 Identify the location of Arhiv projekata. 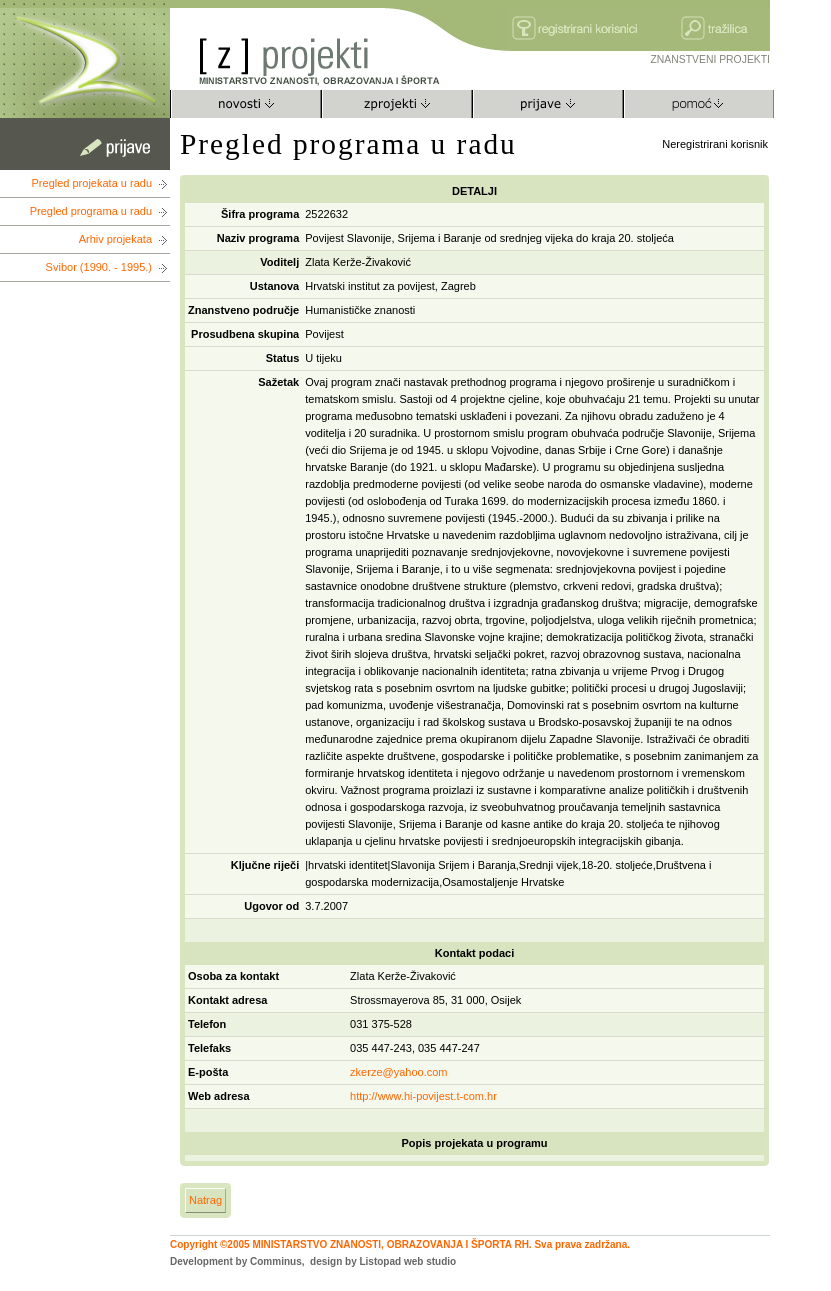
(115, 239).